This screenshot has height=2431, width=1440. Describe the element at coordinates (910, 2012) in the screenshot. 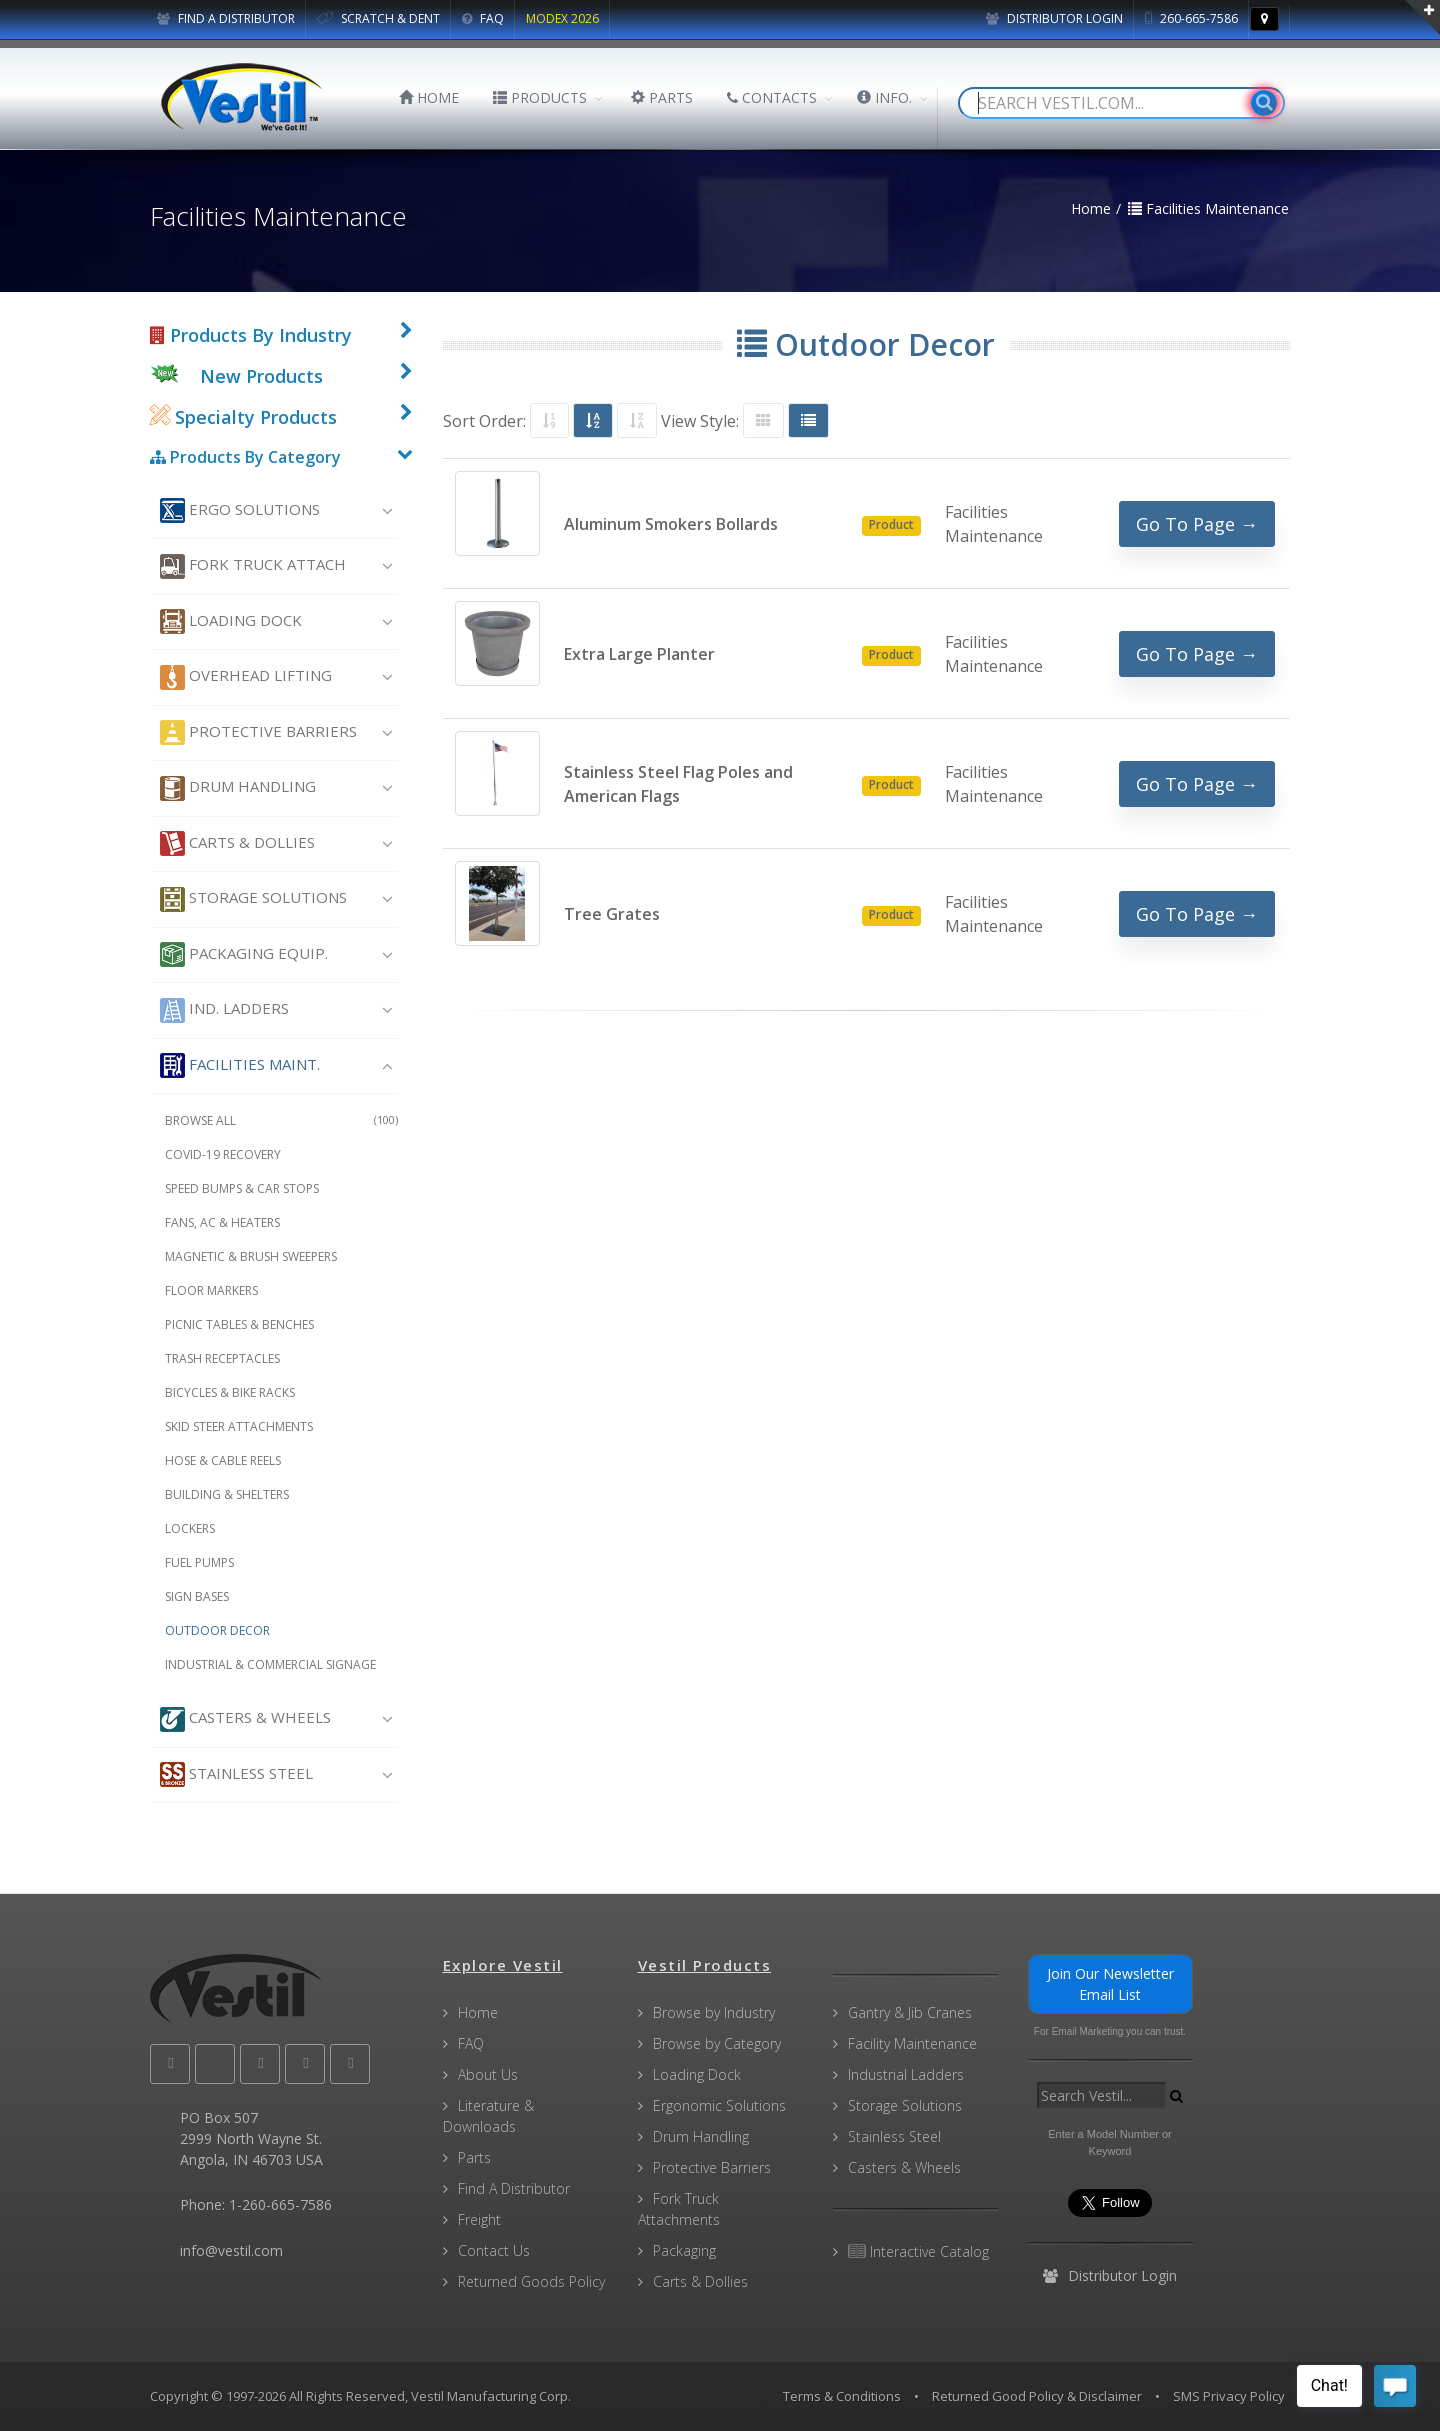

I see `Gantry & Jib Cranes` at that location.